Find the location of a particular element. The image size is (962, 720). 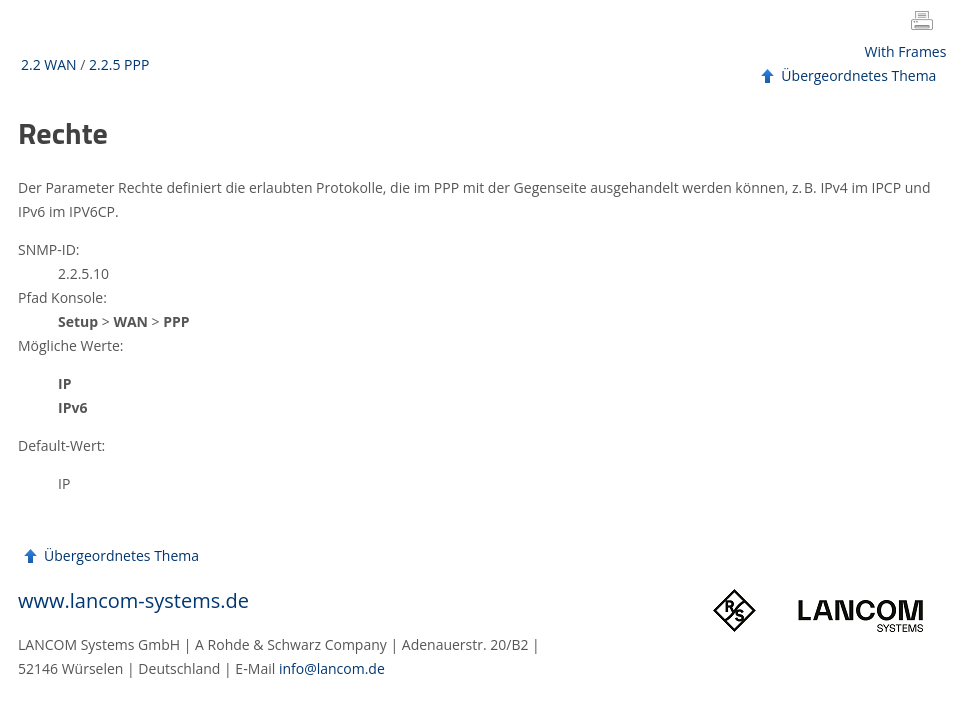

info@lancom.de is located at coordinates (332, 668).